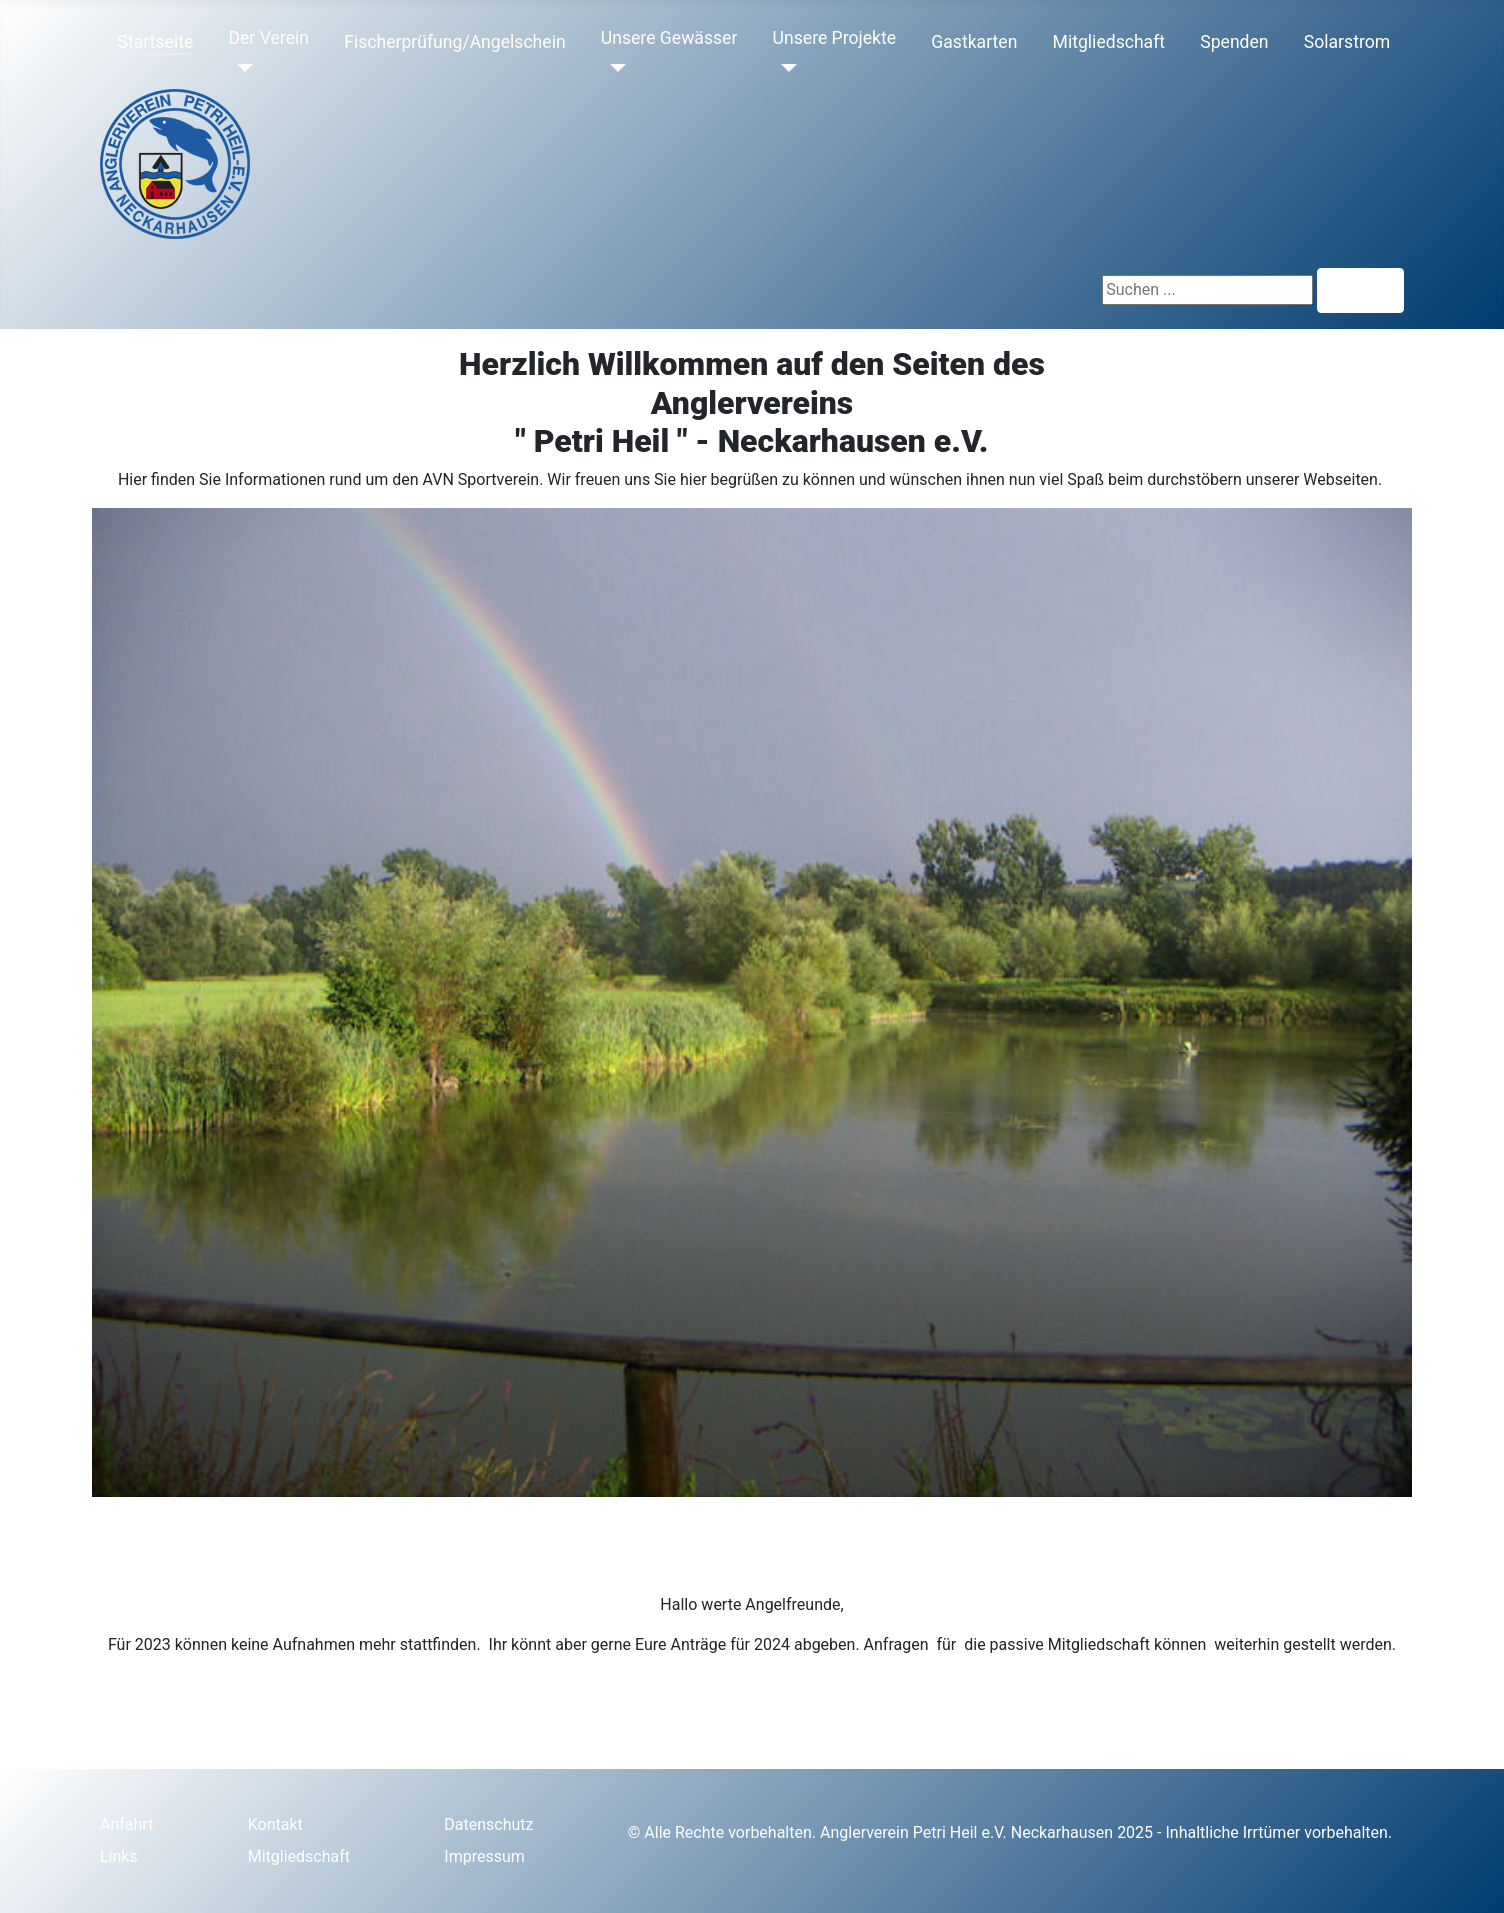 Image resolution: width=1504 pixels, height=1913 pixels. Describe the element at coordinates (454, 42) in the screenshot. I see `Fischerprüfung/Angelschein` at that location.